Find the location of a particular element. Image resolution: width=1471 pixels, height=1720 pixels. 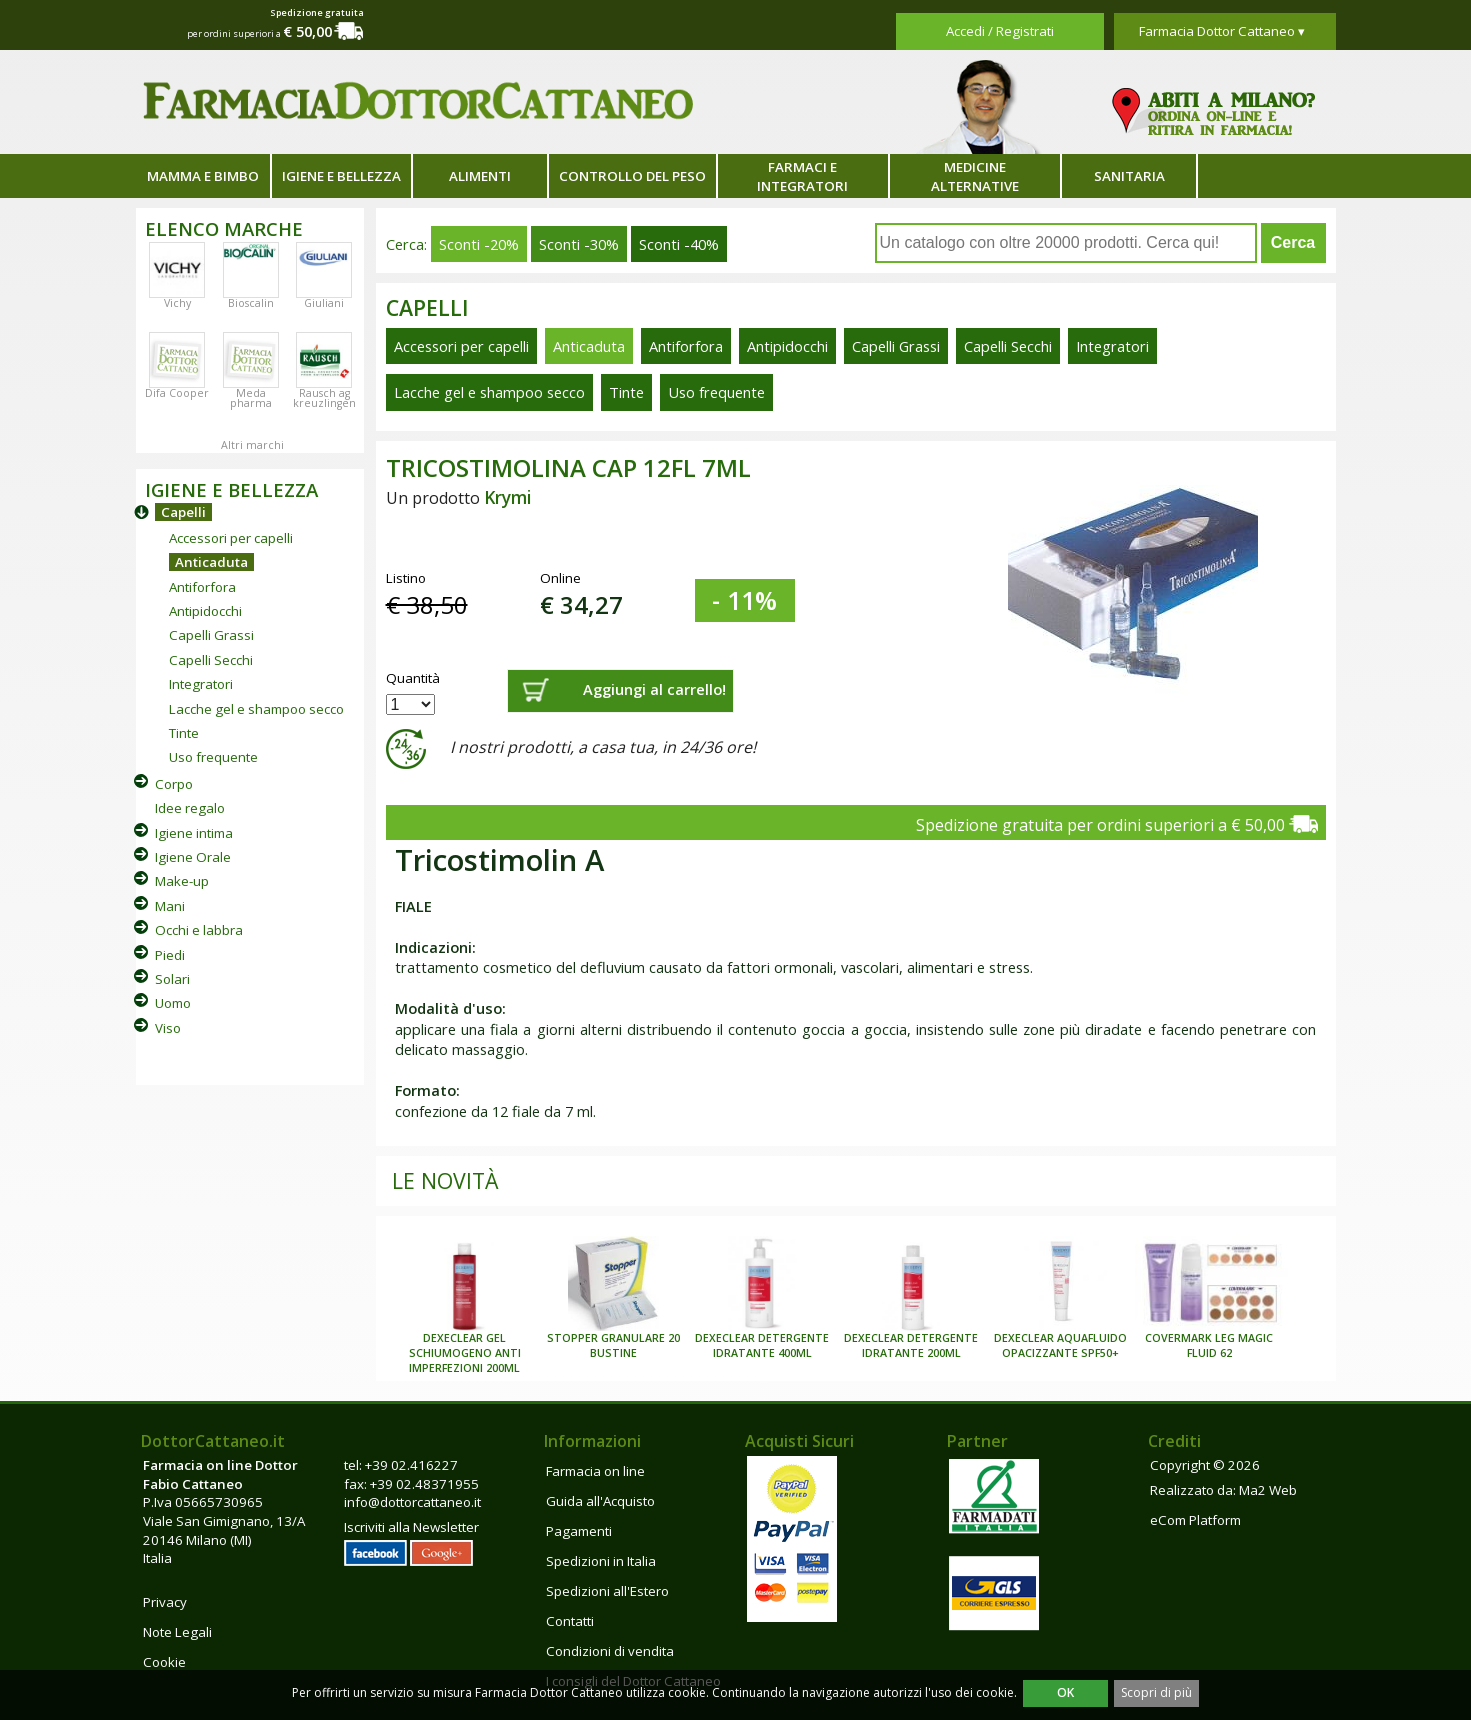

Difa Cooper is located at coordinates (177, 393).